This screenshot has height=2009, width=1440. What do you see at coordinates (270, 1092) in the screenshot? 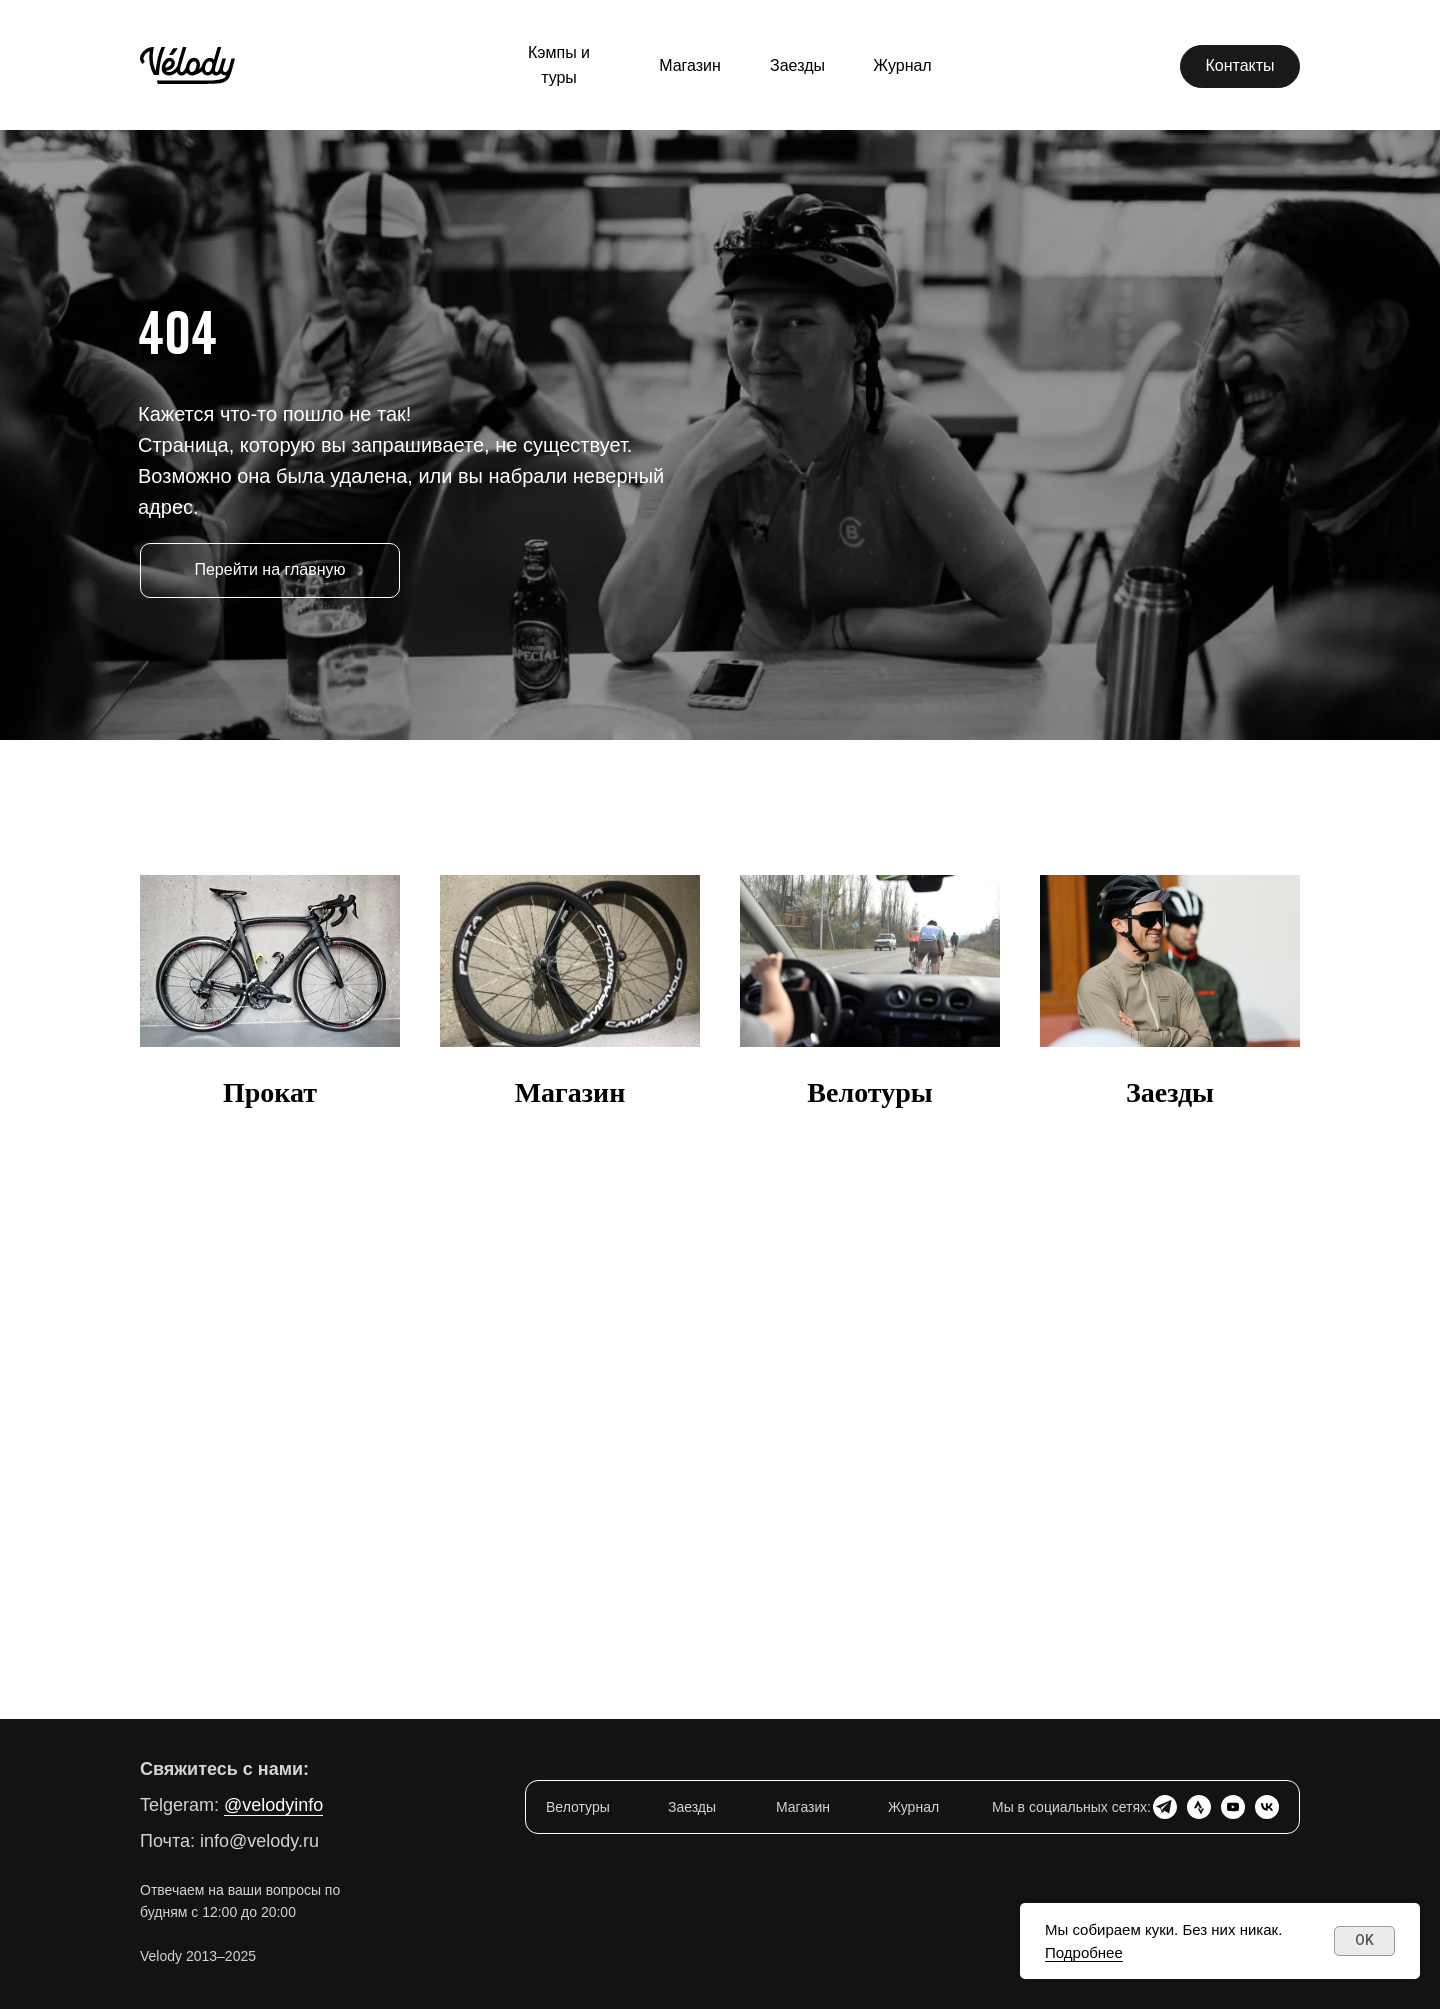
I see `Прокат` at bounding box center [270, 1092].